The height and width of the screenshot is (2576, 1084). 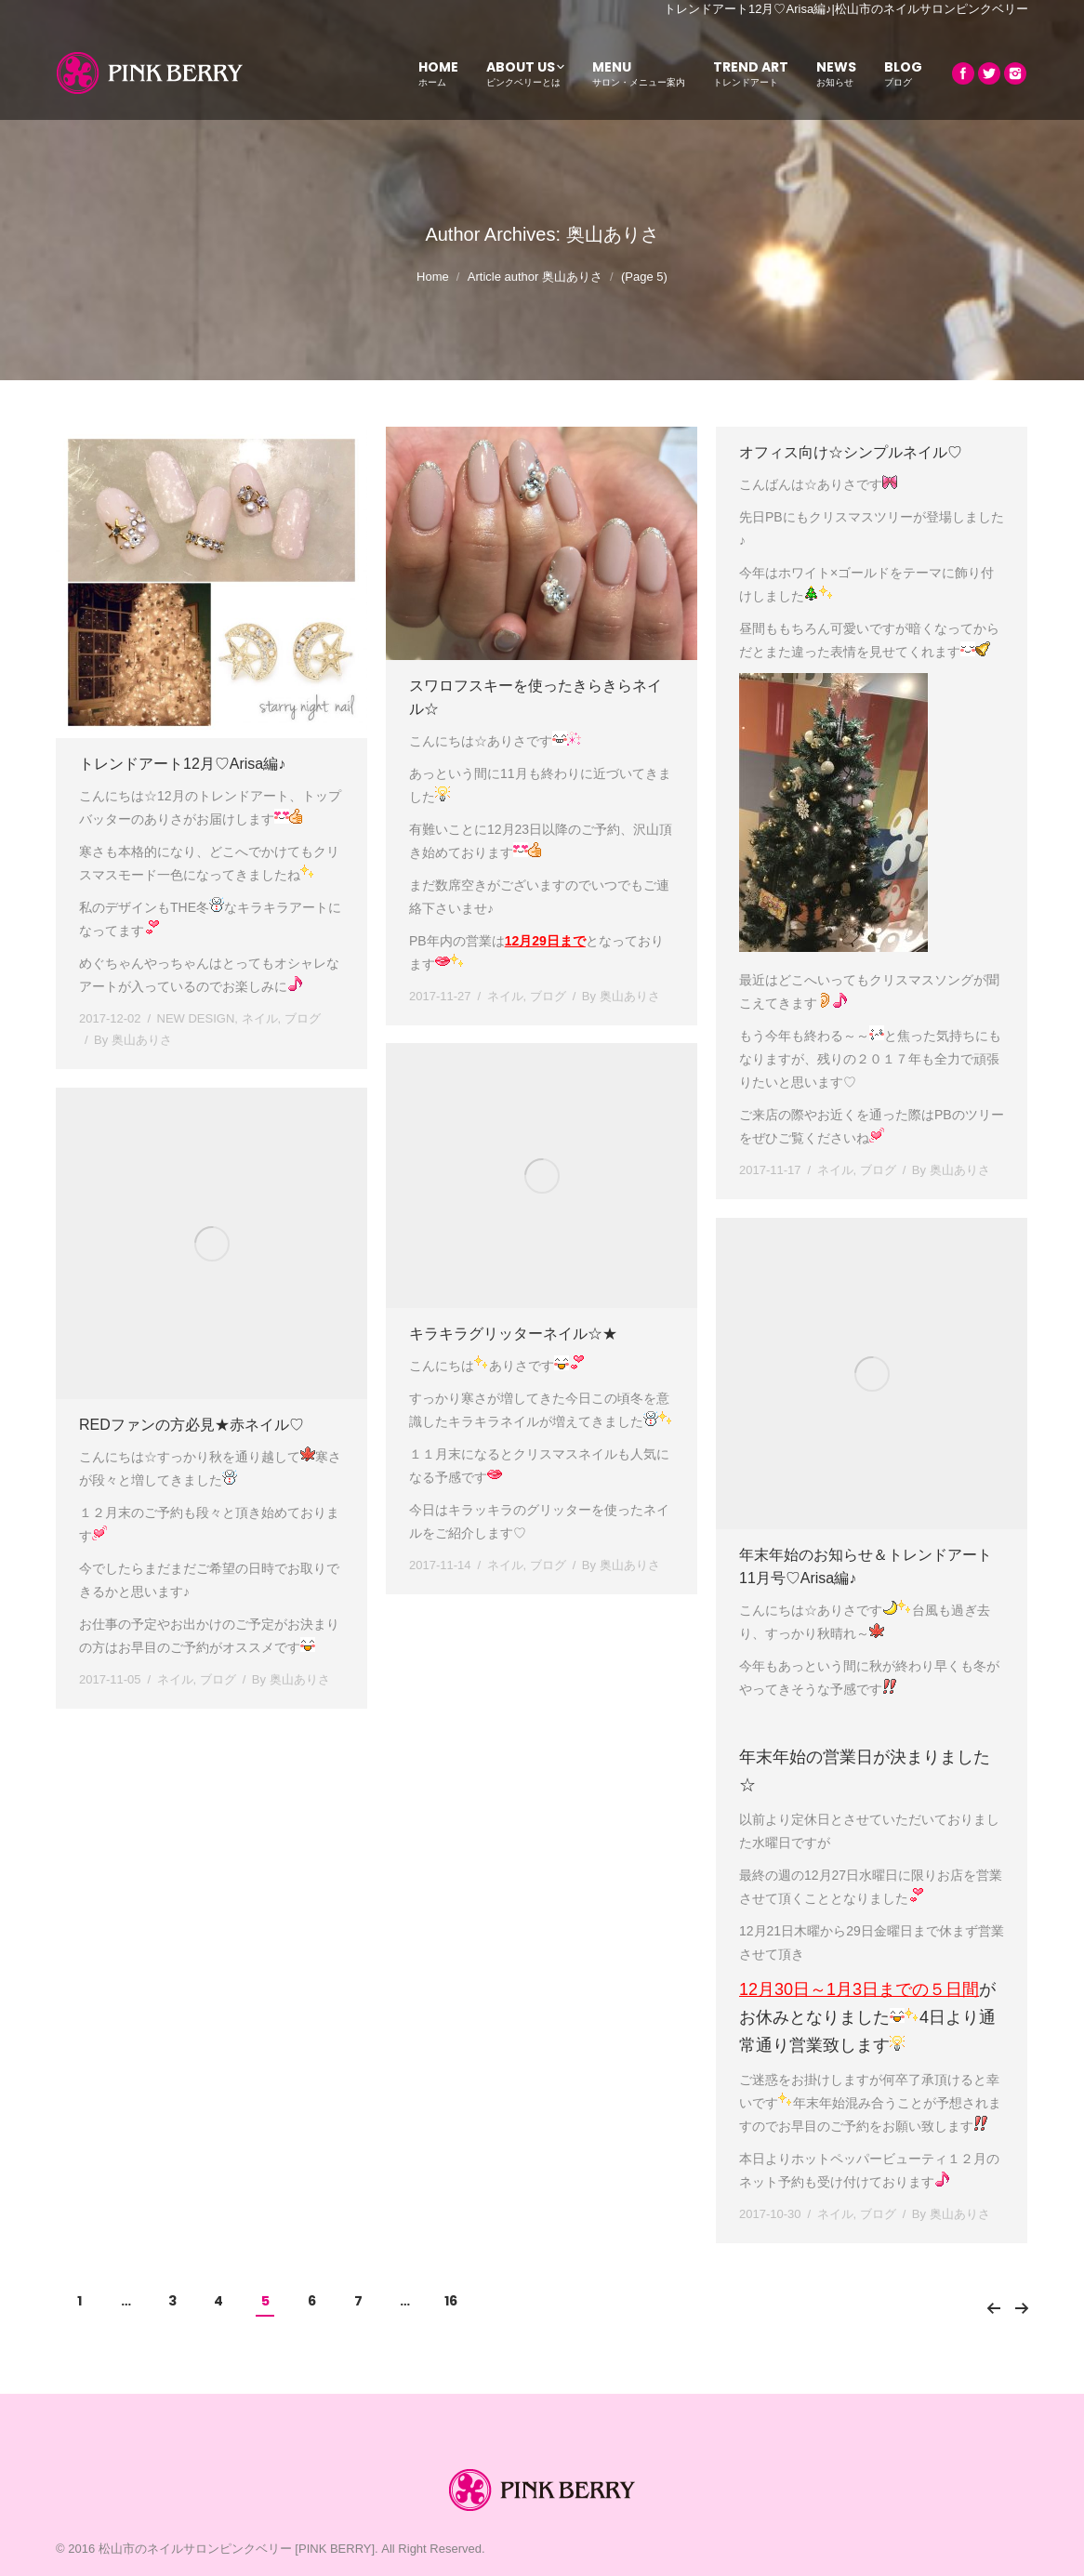 What do you see at coordinates (432, 277) in the screenshot?
I see `Home` at bounding box center [432, 277].